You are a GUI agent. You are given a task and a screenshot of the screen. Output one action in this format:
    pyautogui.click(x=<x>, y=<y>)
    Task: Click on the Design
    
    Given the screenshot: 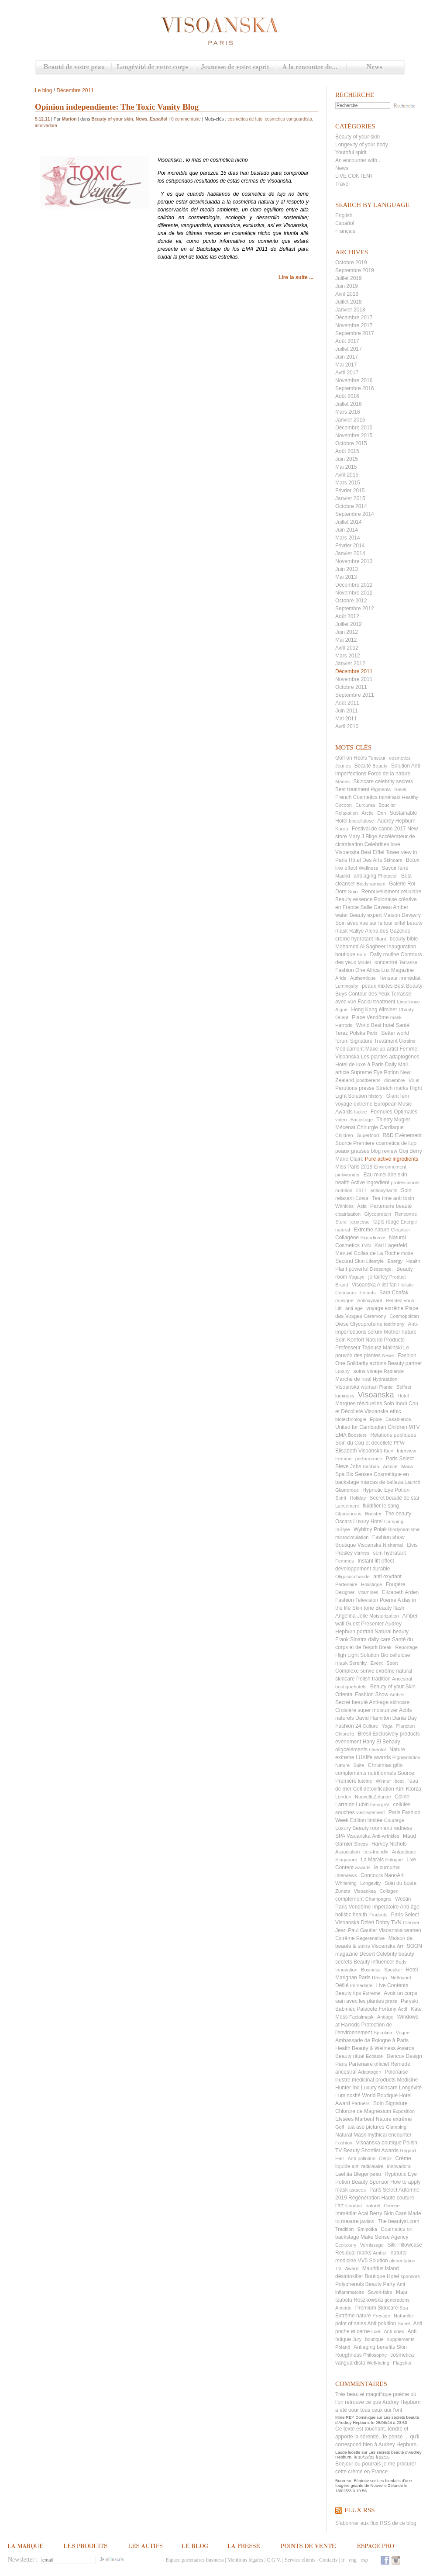 What is the action you would take?
    pyautogui.click(x=379, y=1977)
    